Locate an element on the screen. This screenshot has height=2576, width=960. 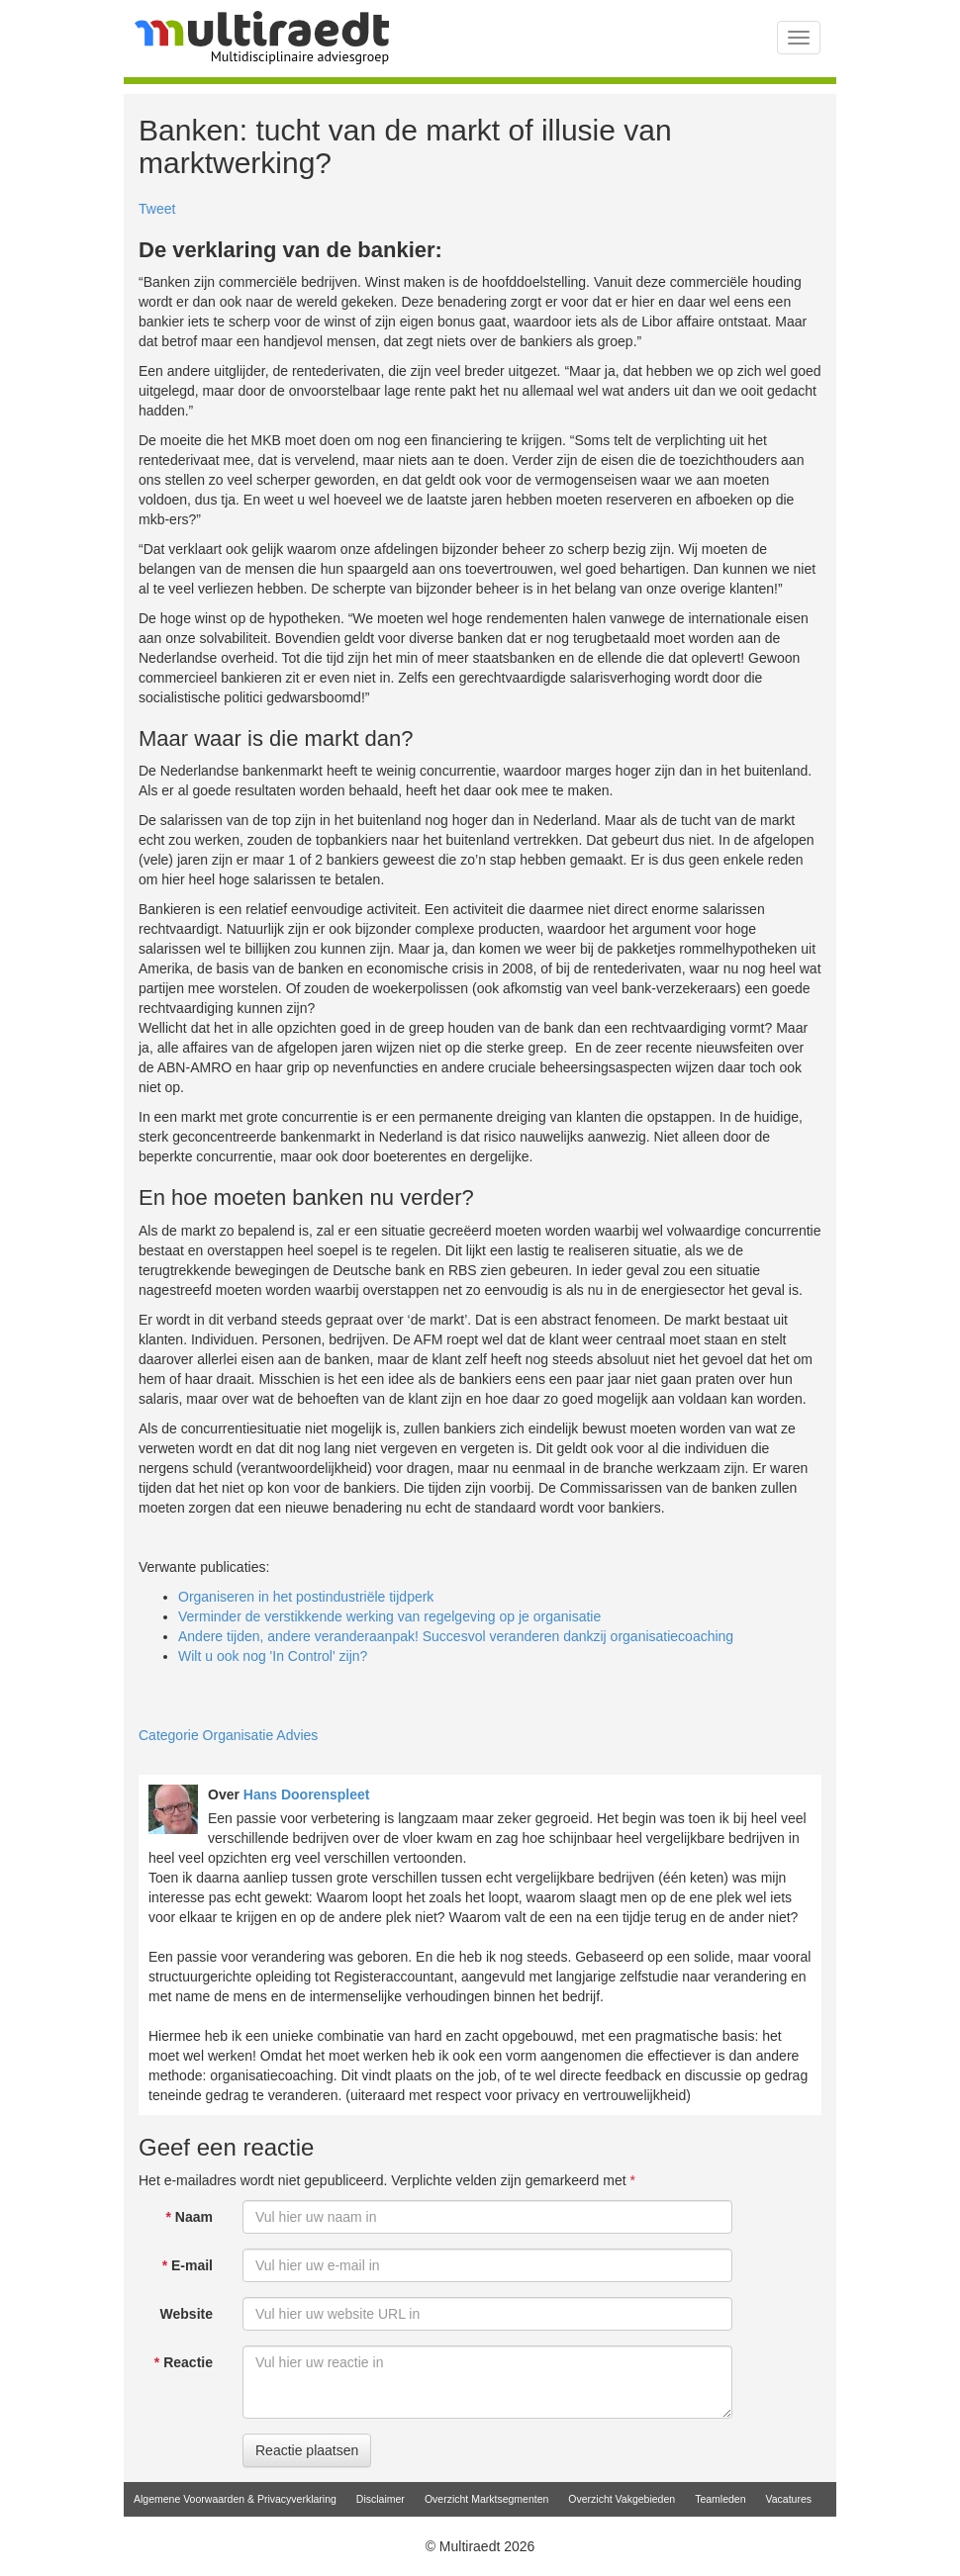
Overzicht Vakgebieden is located at coordinates (621, 2499).